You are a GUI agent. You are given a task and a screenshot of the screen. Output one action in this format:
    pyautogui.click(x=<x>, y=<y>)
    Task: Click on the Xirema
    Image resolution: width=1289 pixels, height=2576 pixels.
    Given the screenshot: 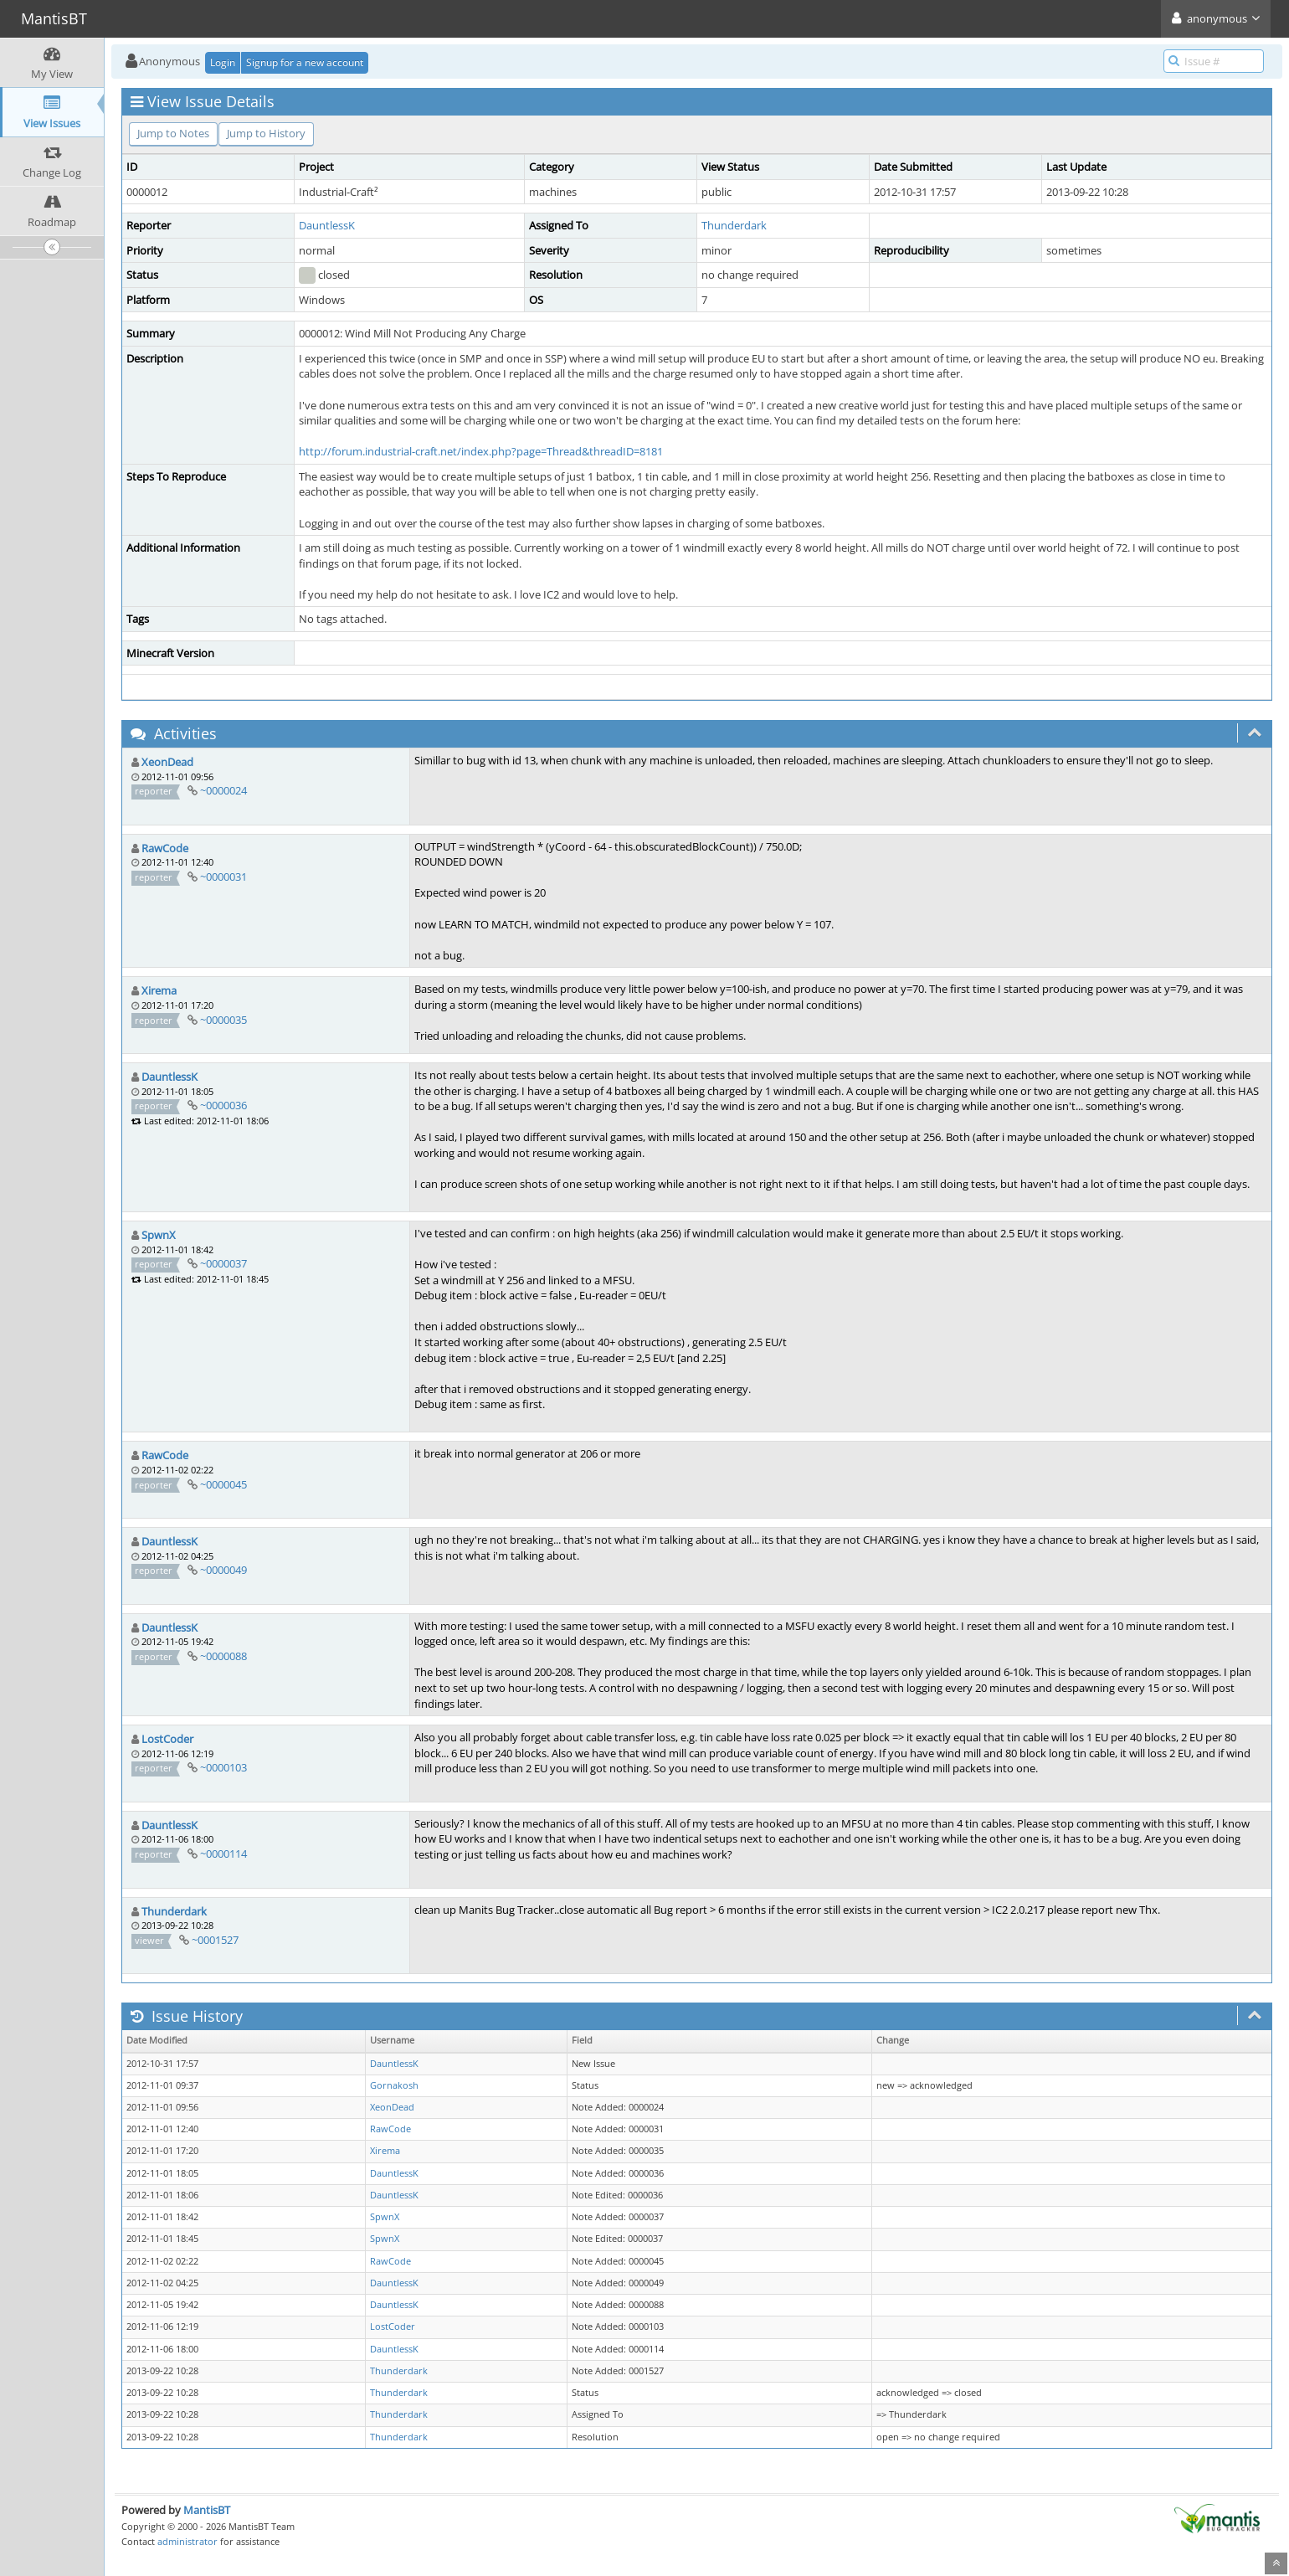 What is the action you would take?
    pyautogui.click(x=159, y=990)
    